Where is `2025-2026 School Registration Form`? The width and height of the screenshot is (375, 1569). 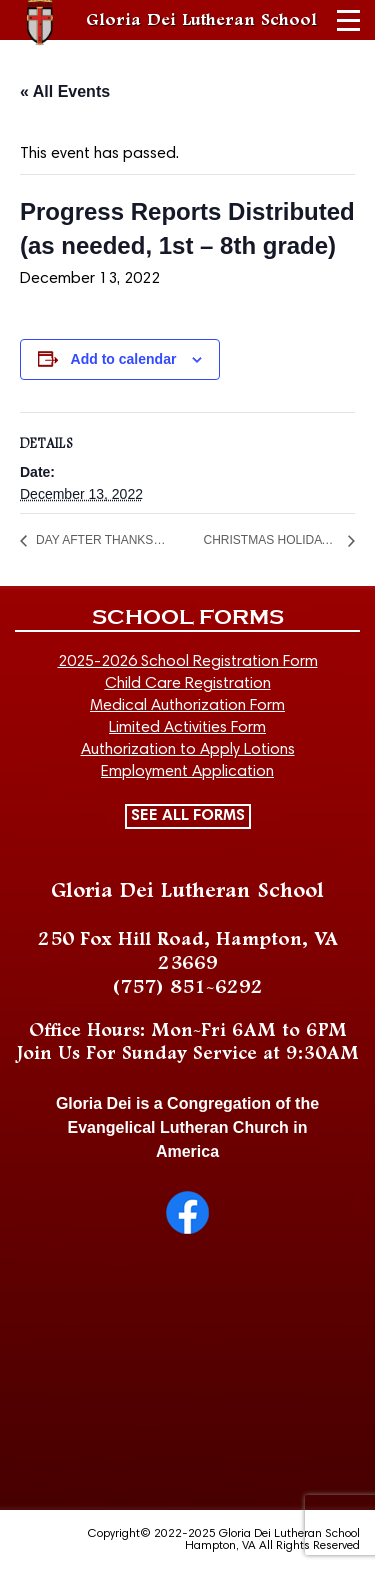 2025-2026 School Registration Form is located at coordinates (188, 662).